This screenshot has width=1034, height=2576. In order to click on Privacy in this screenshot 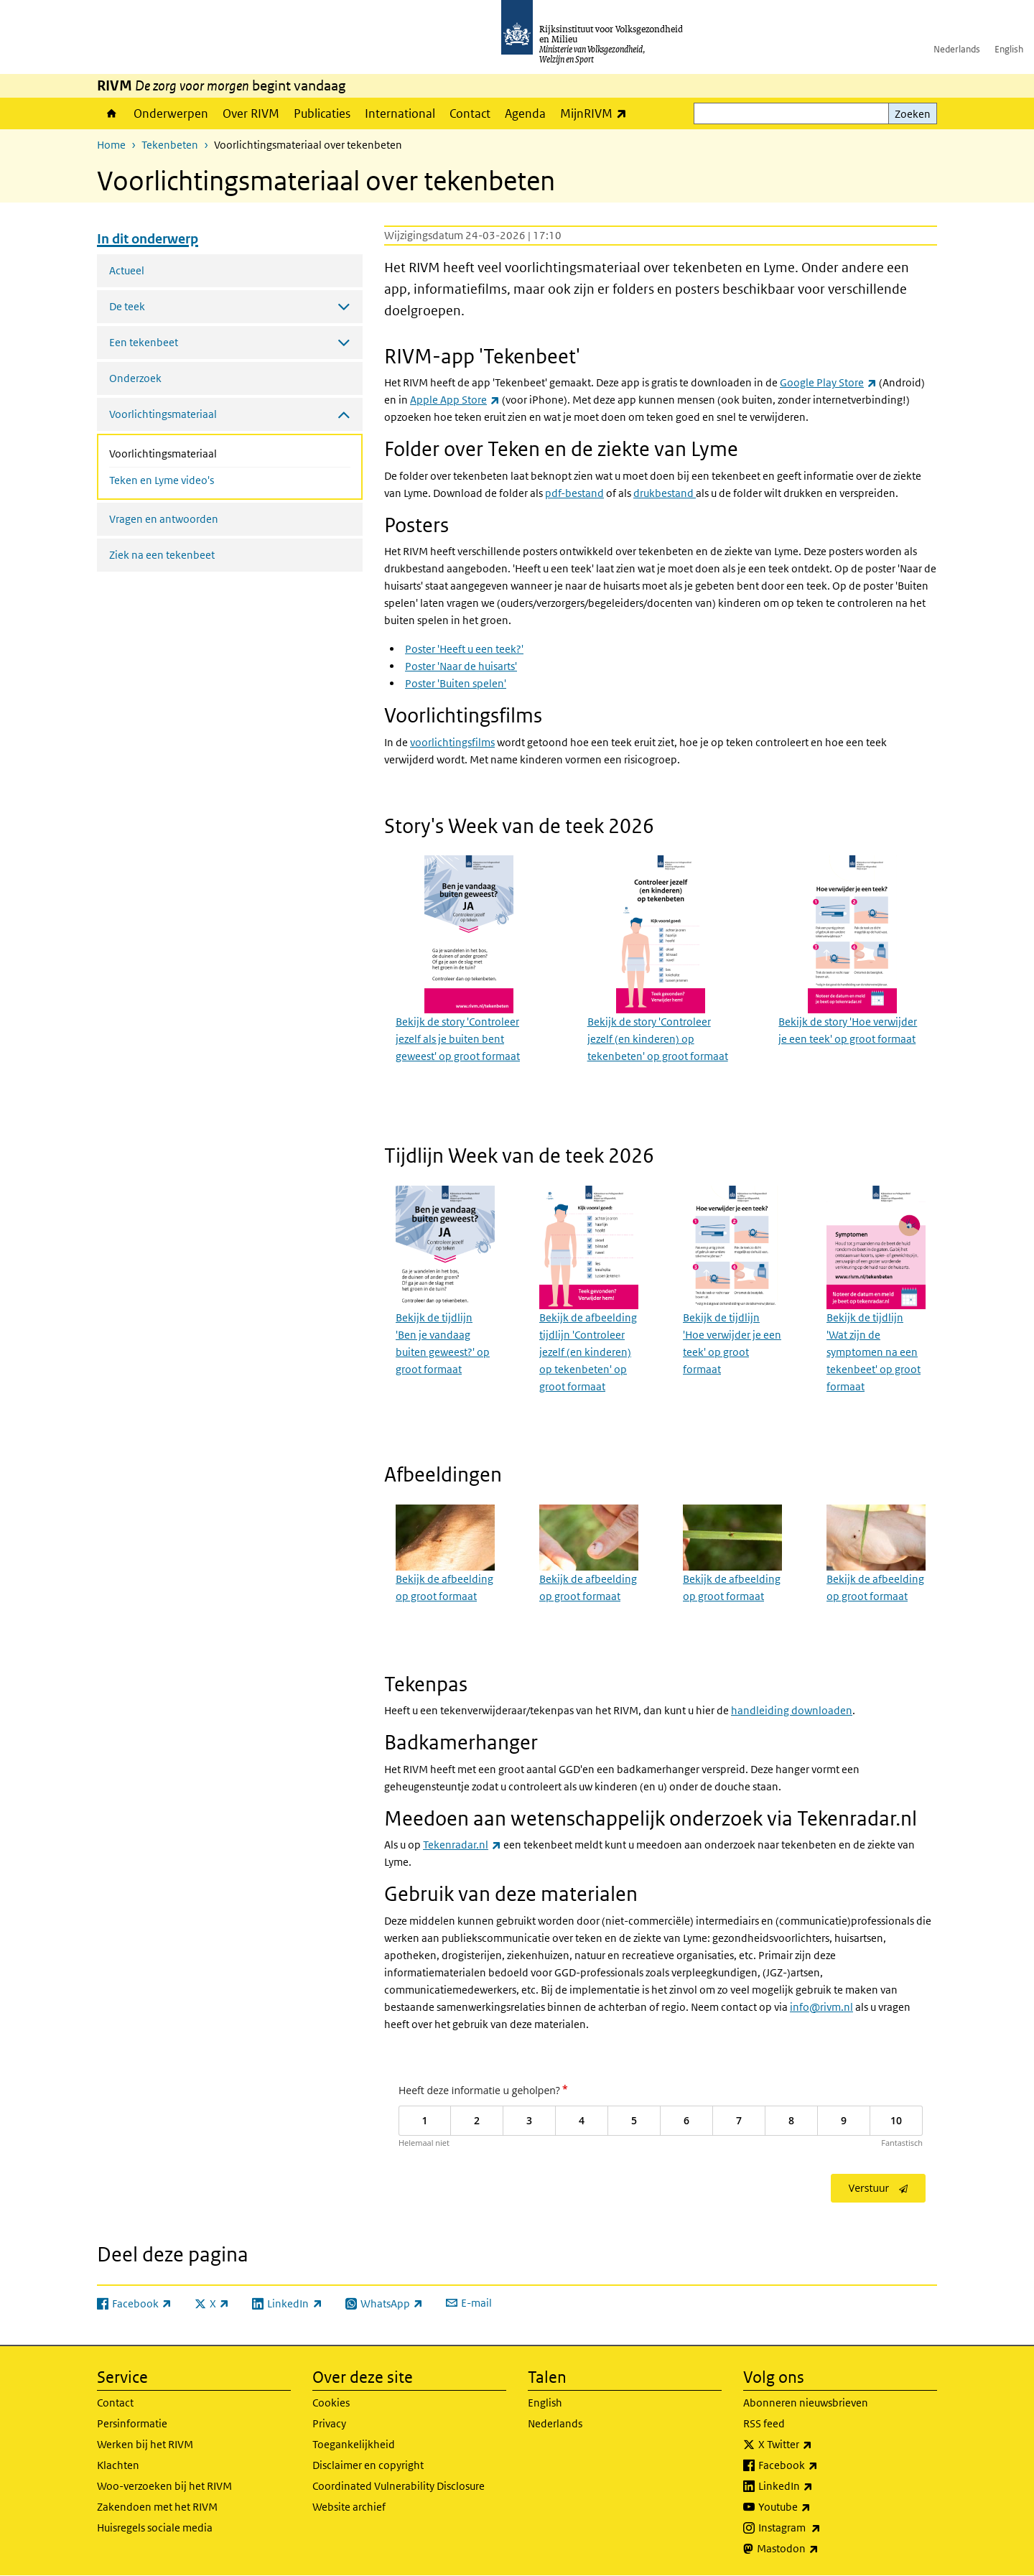, I will do `click(329, 2423)`.